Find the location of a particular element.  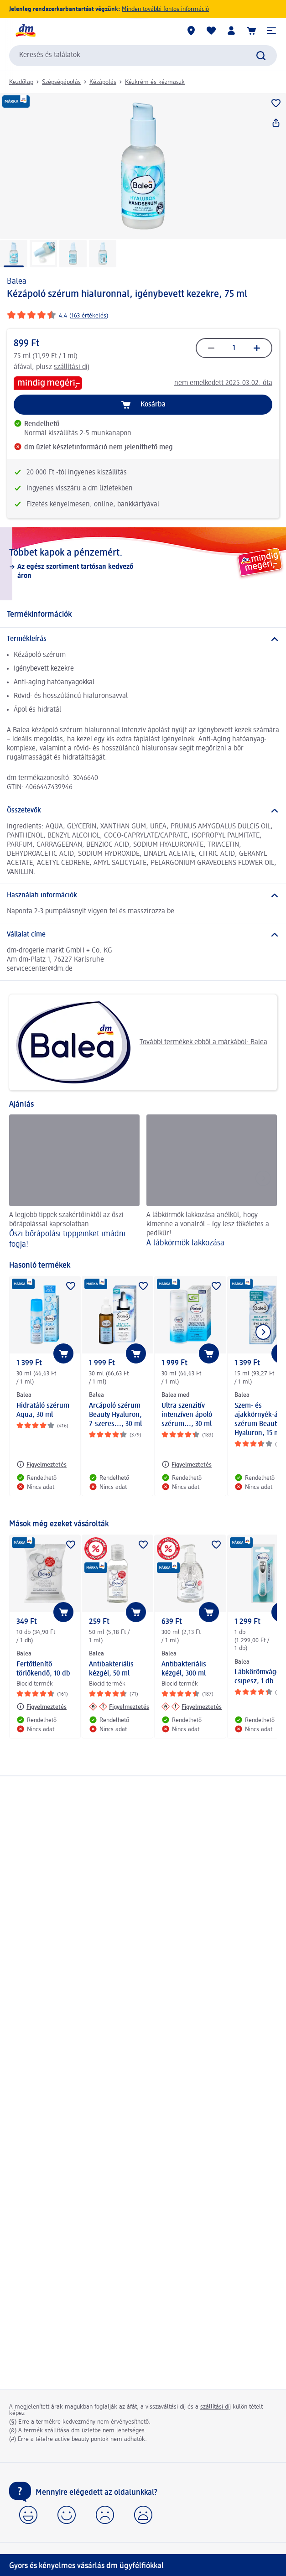

Kezdőlap is located at coordinates (21, 82).